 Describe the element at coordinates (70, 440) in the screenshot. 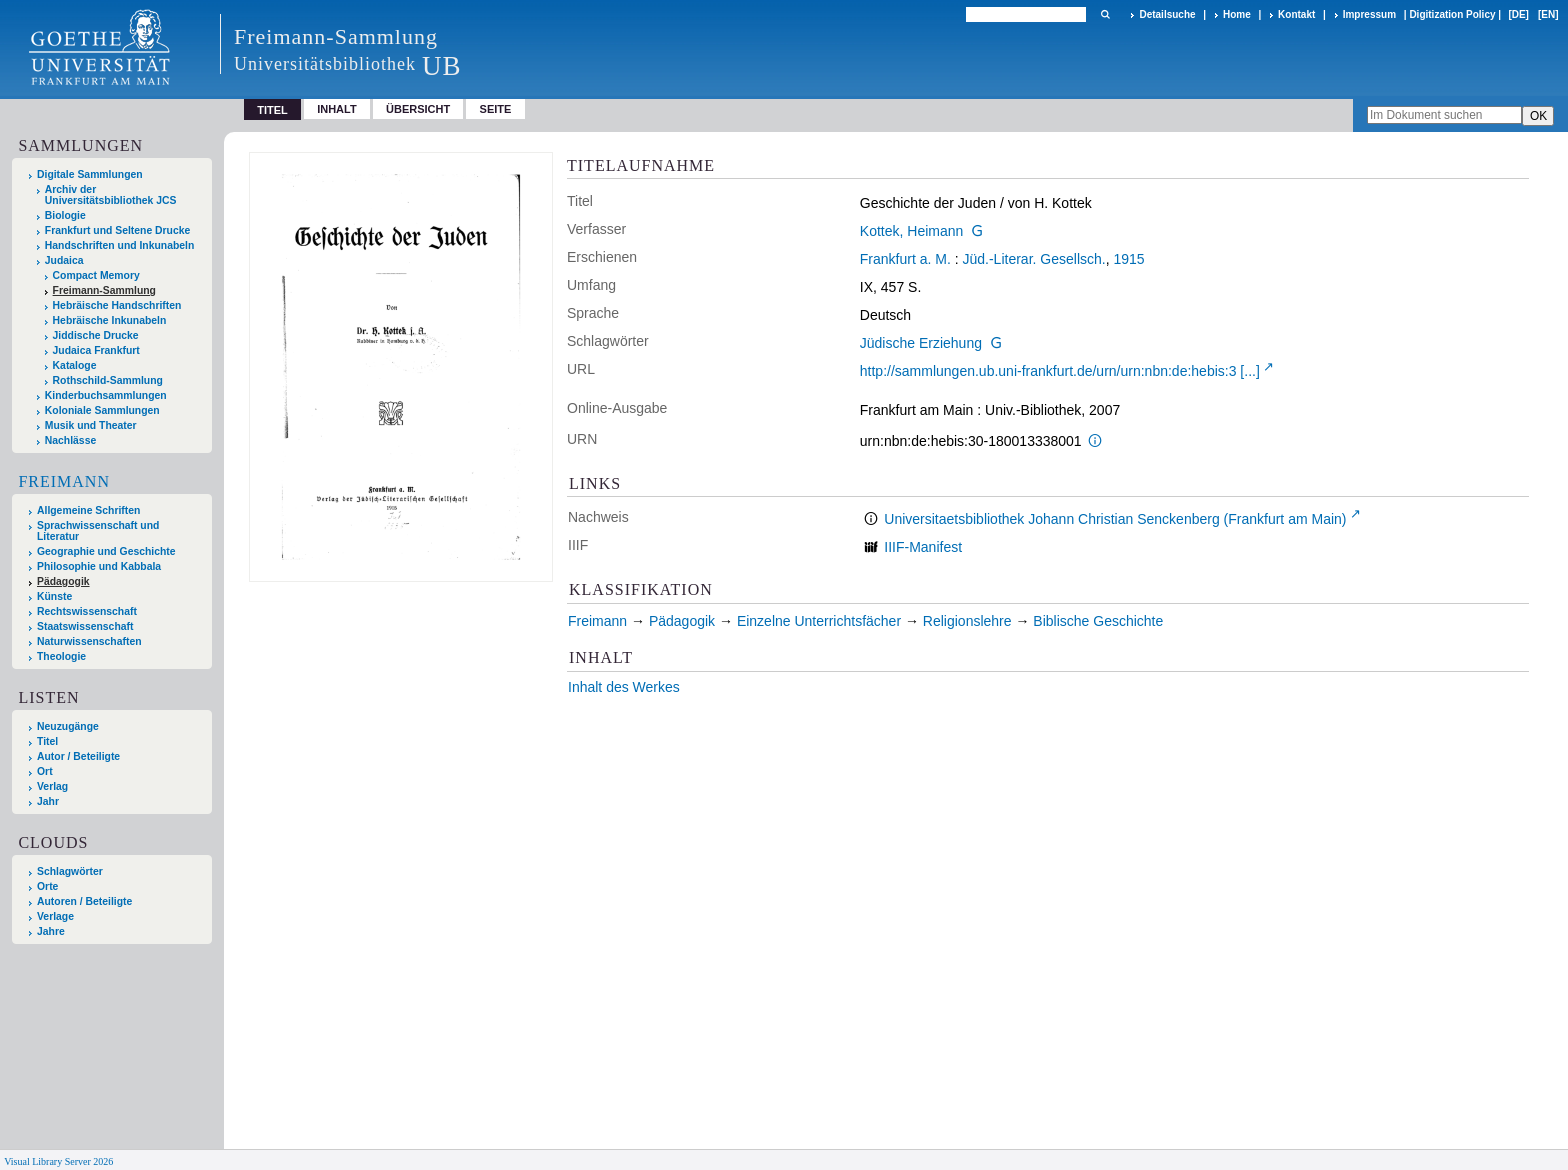

I see `Nachlässe` at that location.